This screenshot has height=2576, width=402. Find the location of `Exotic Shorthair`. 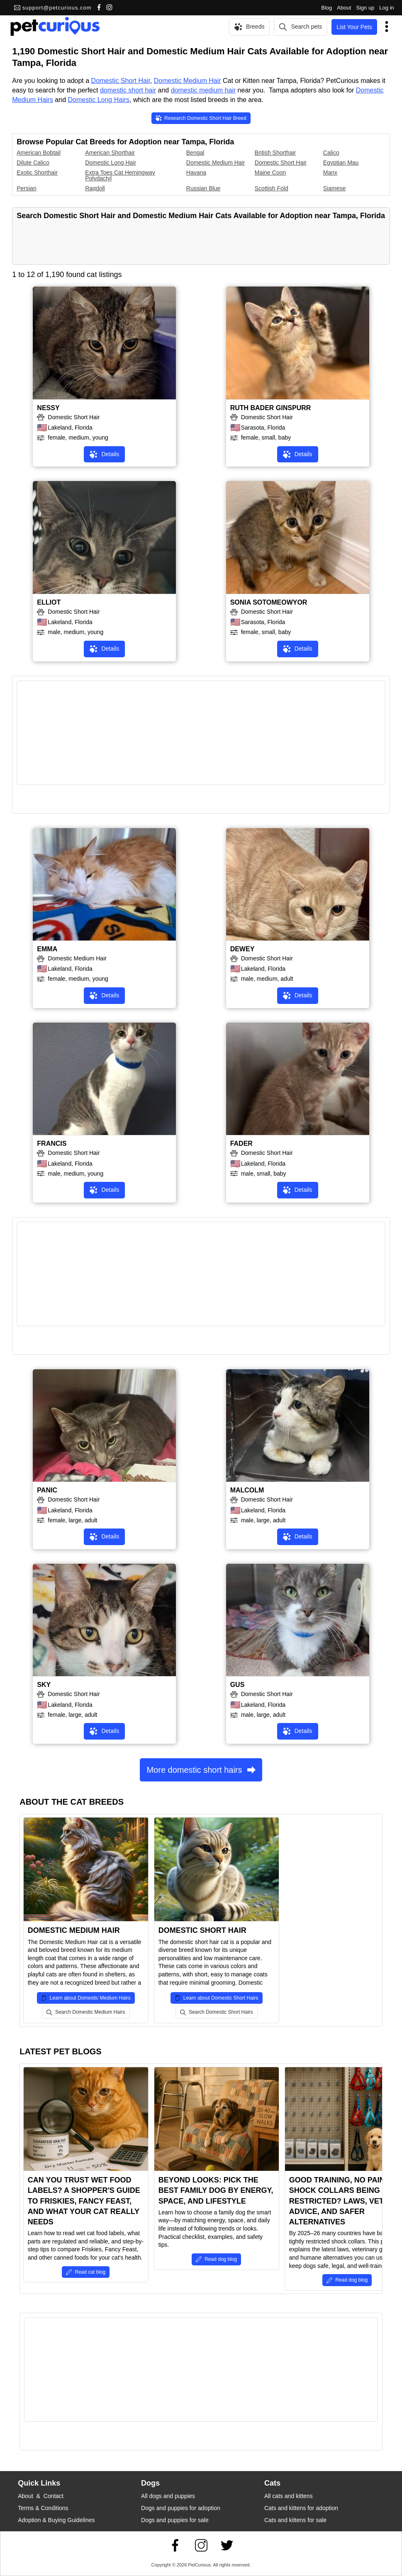

Exotic Shorthair is located at coordinates (37, 172).